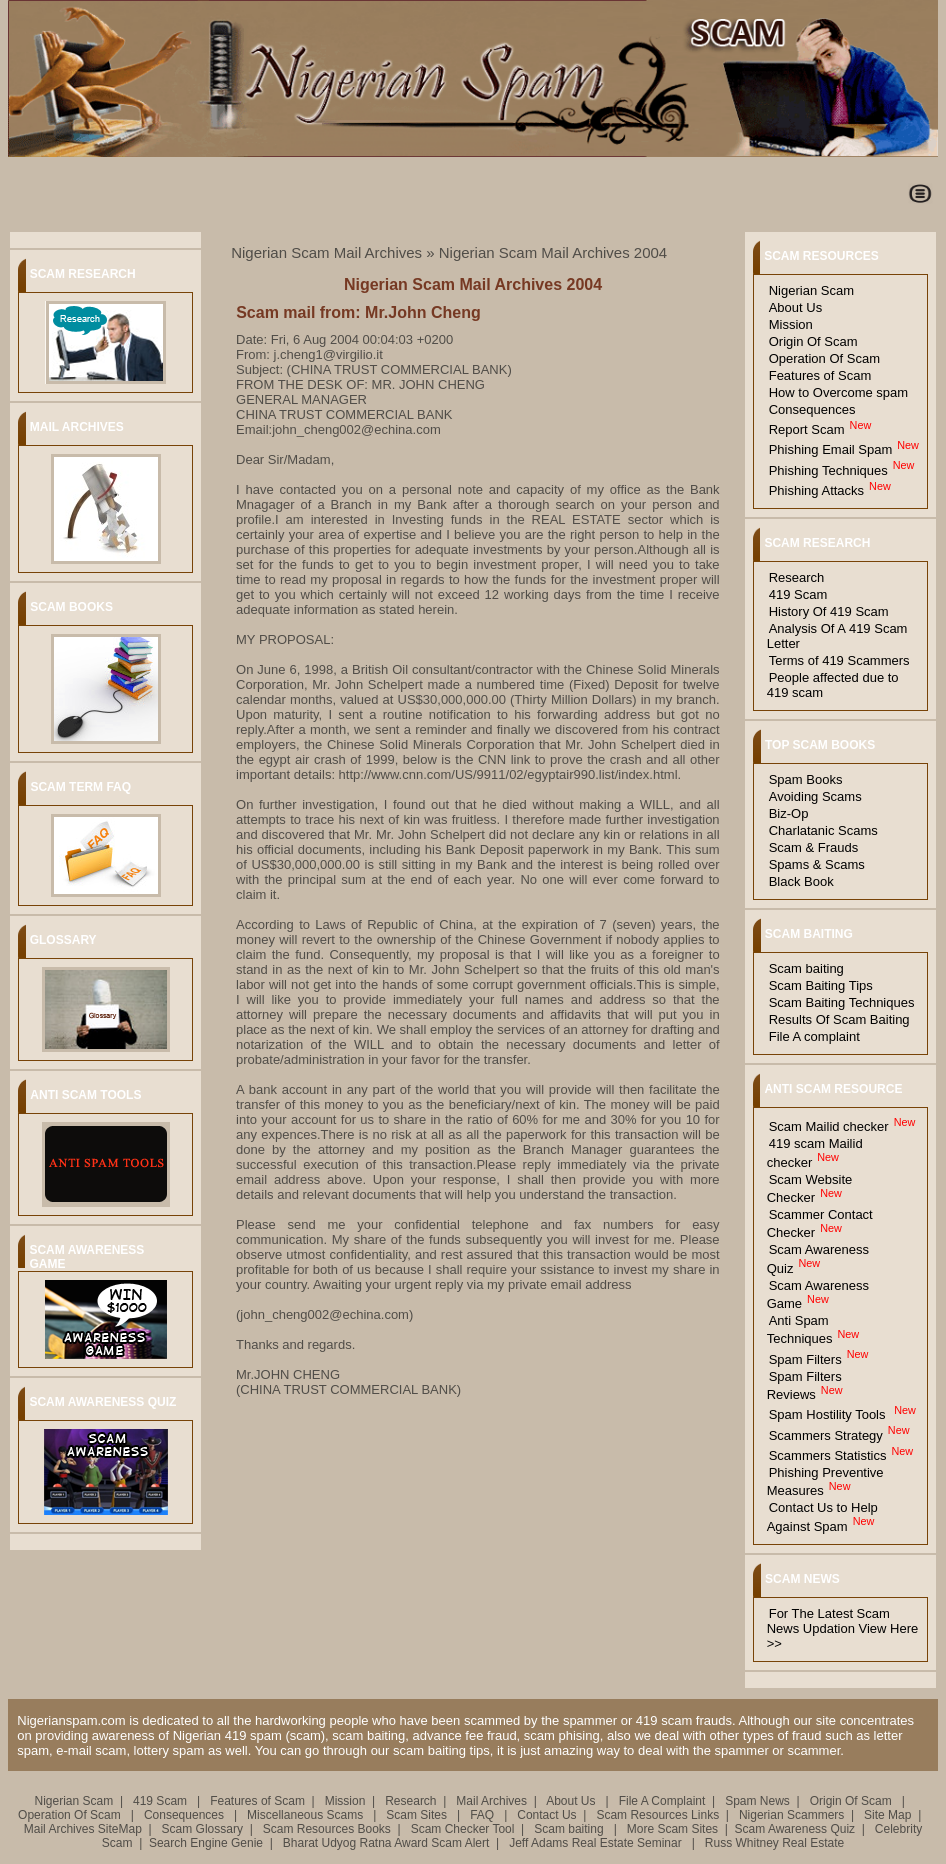  Describe the element at coordinates (595, 1843) in the screenshot. I see `Jeff Adams Real Estate Seminar` at that location.